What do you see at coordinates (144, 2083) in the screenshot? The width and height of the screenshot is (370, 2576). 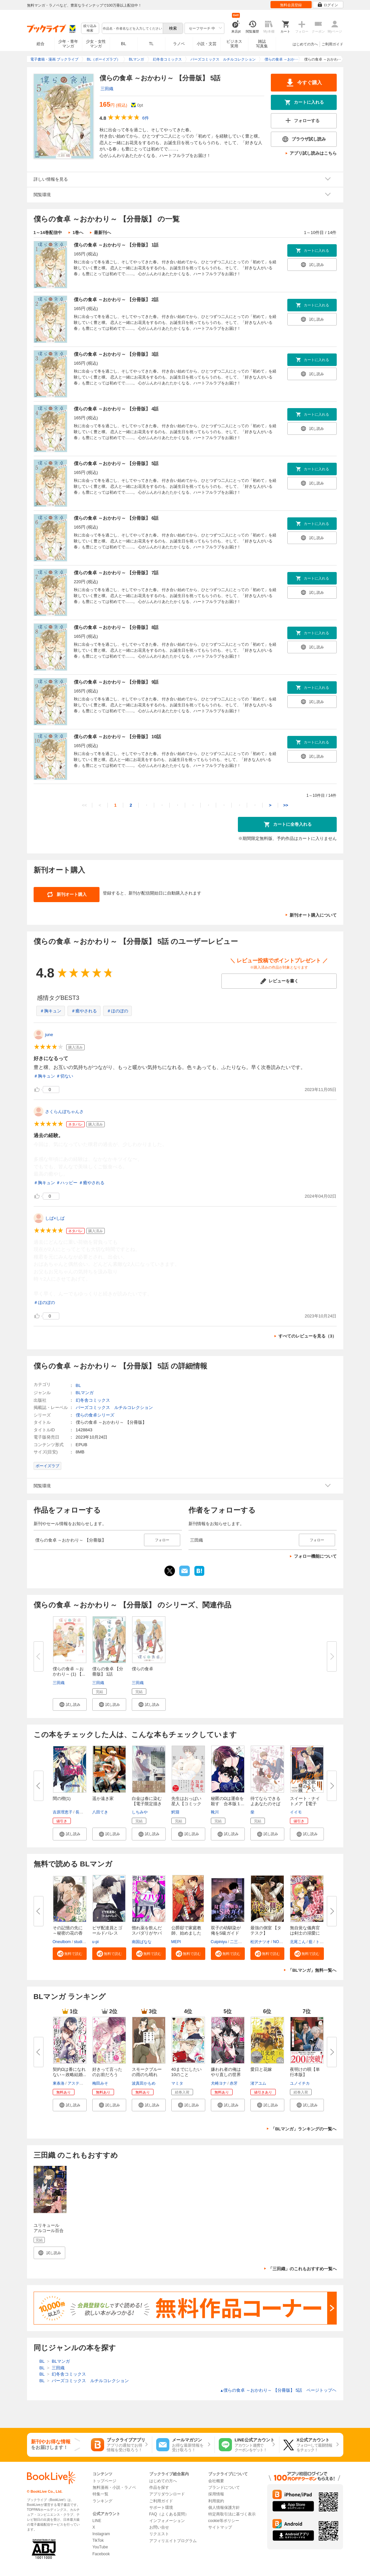 I see `波真田かもめ` at bounding box center [144, 2083].